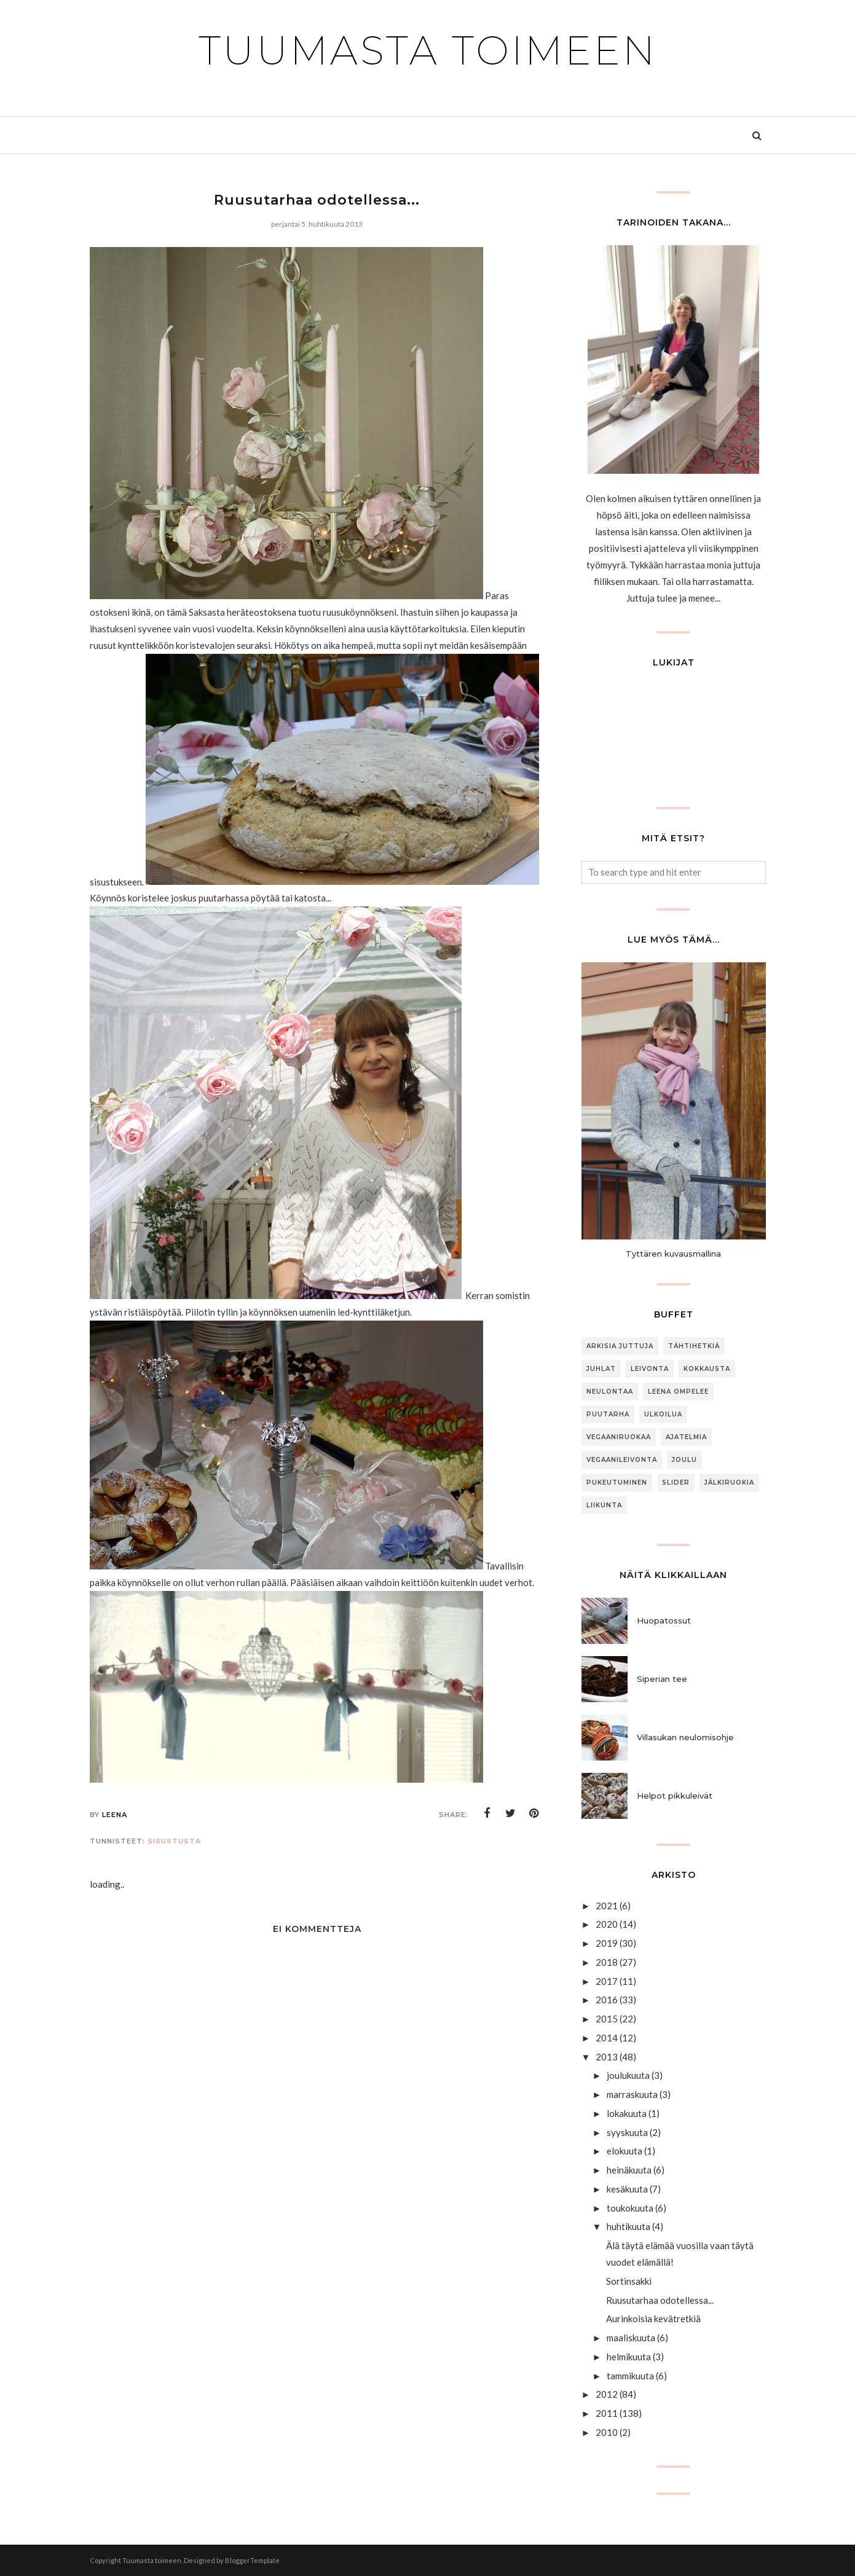 Image resolution: width=855 pixels, height=2576 pixels. What do you see at coordinates (628, 2226) in the screenshot?
I see `huhtikuuta` at bounding box center [628, 2226].